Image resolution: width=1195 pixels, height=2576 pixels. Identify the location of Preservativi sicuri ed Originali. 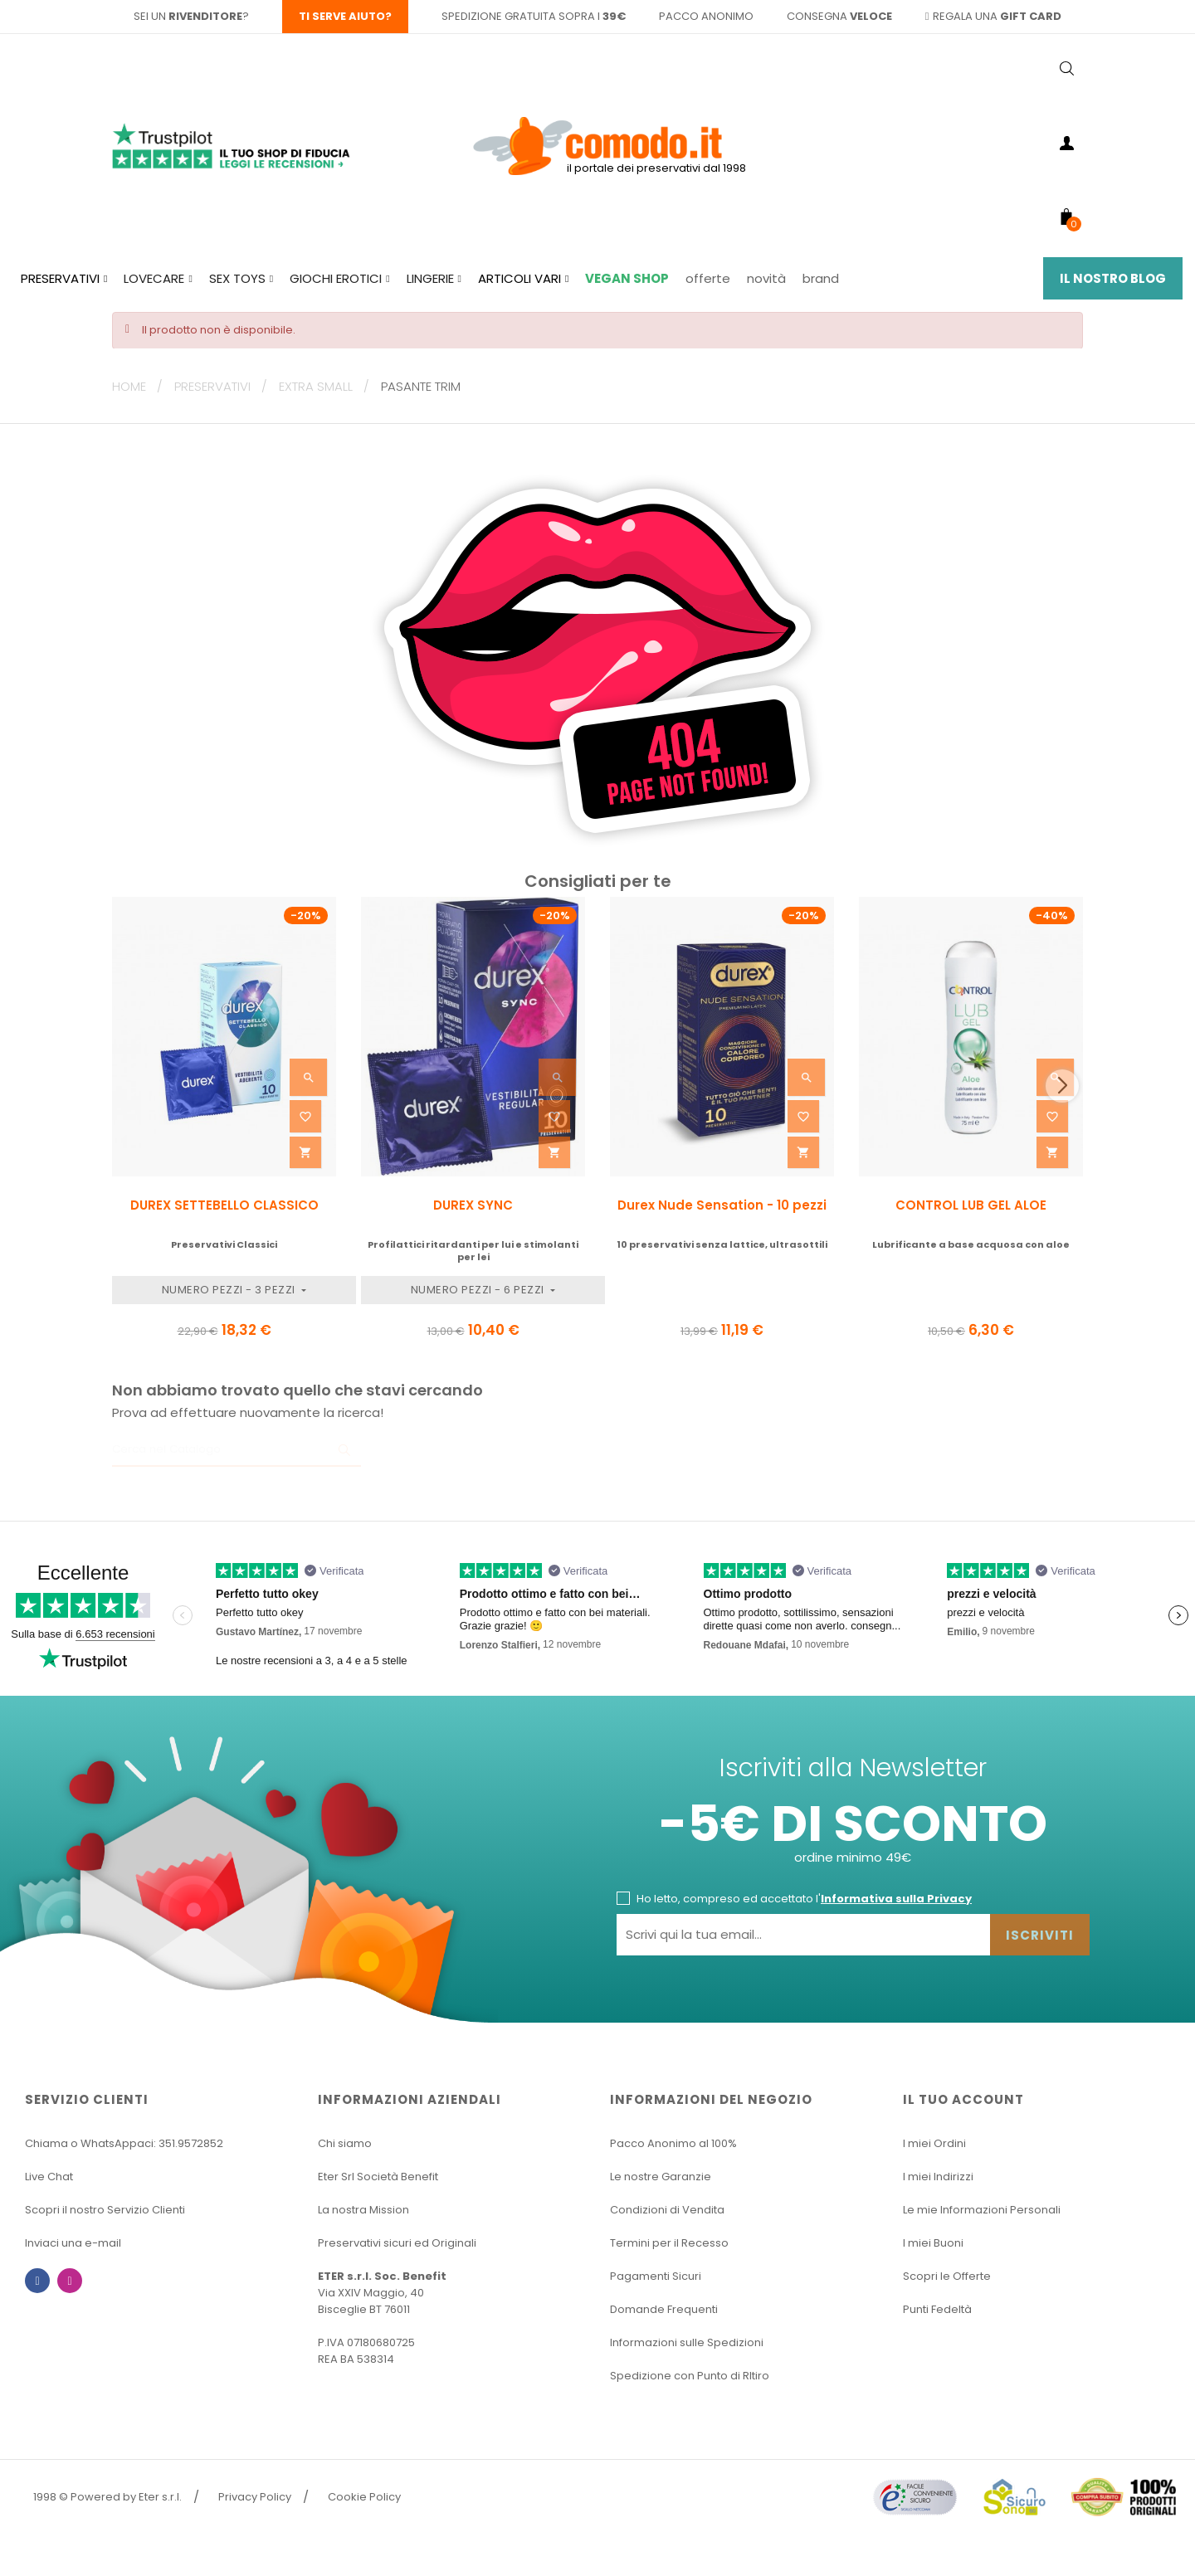
(397, 2243).